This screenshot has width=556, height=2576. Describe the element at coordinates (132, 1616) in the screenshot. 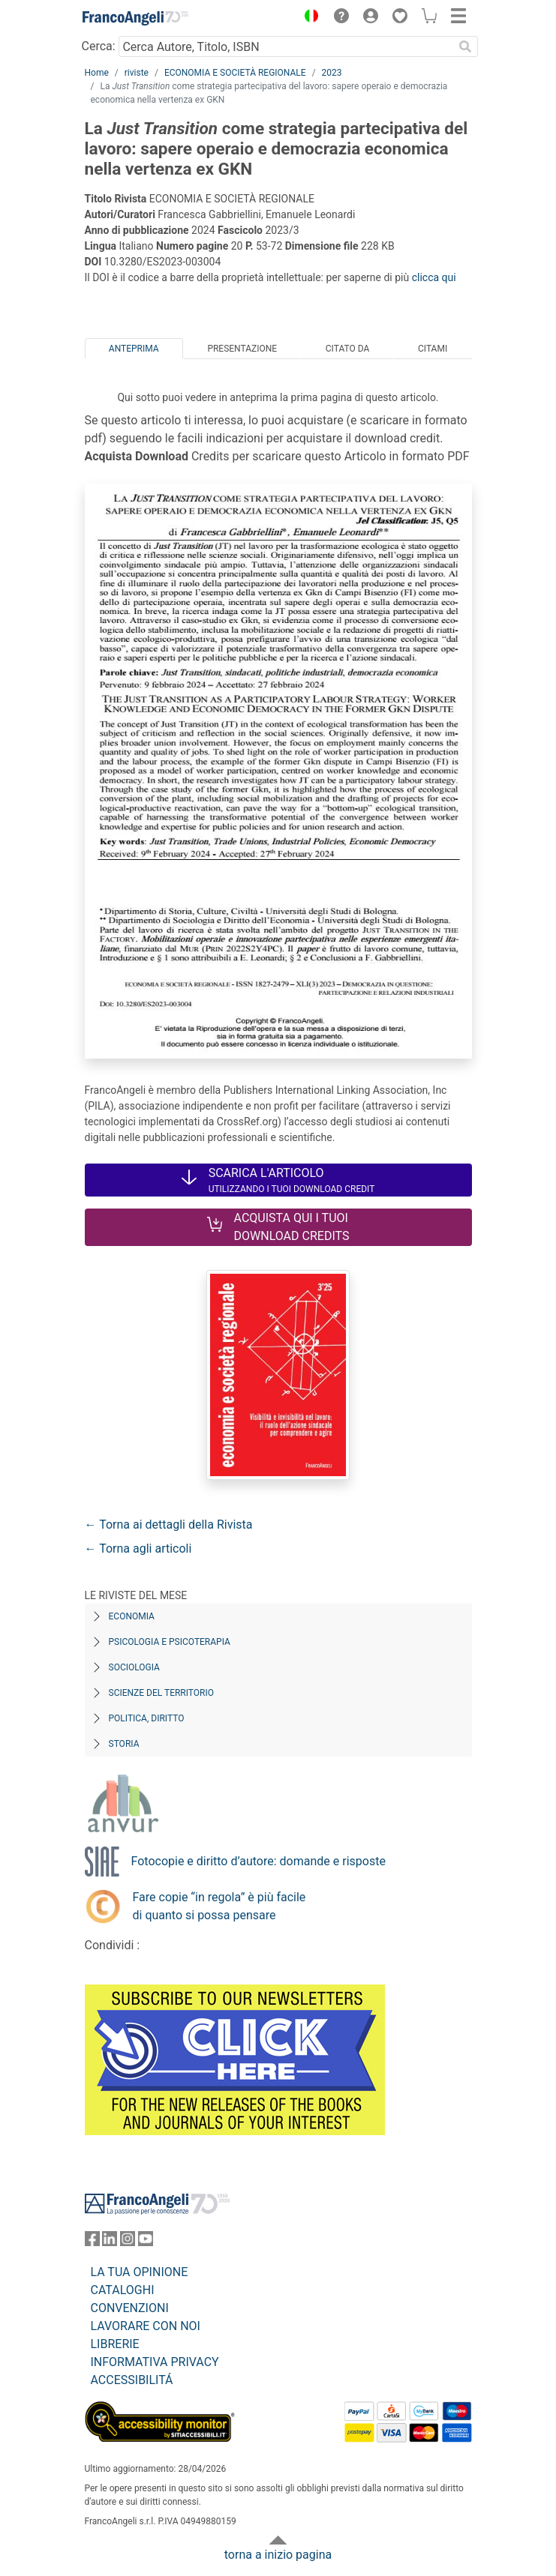

I see `Economia` at that location.